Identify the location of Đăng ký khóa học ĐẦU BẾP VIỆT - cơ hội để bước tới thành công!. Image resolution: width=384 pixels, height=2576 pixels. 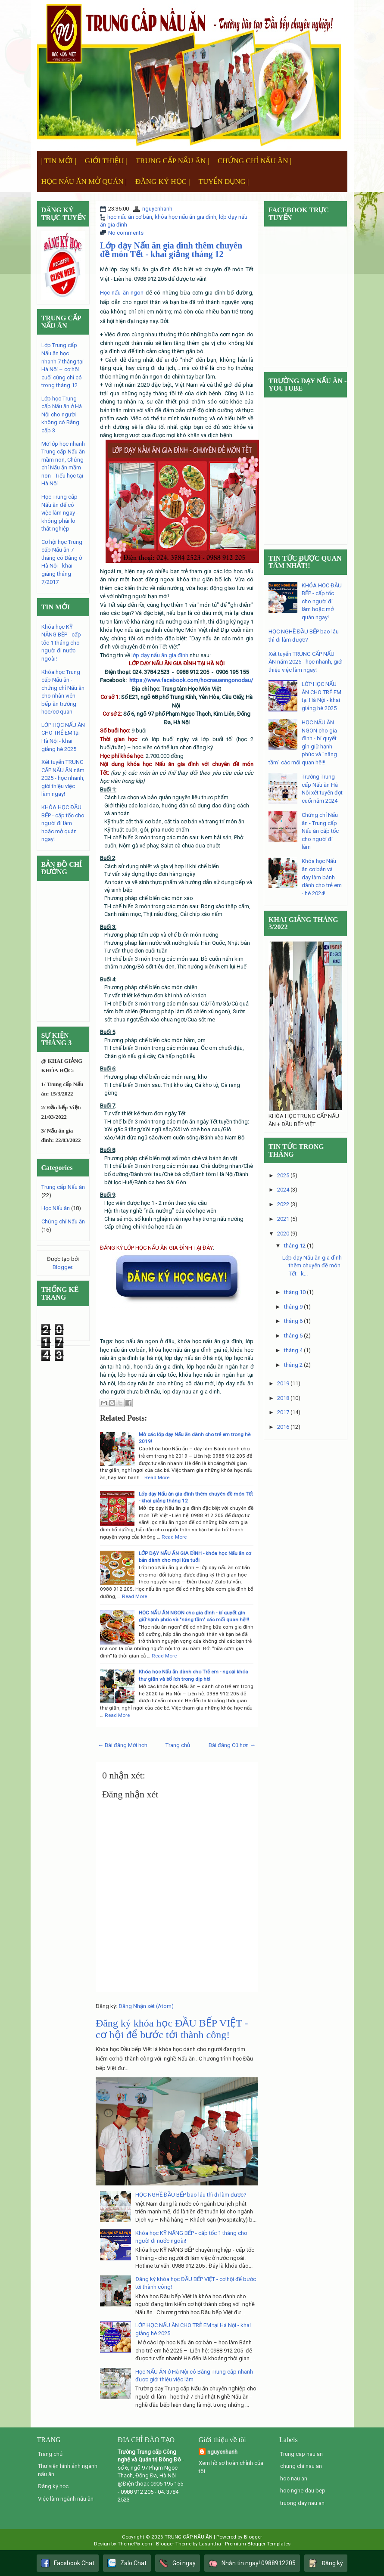
(172, 2028).